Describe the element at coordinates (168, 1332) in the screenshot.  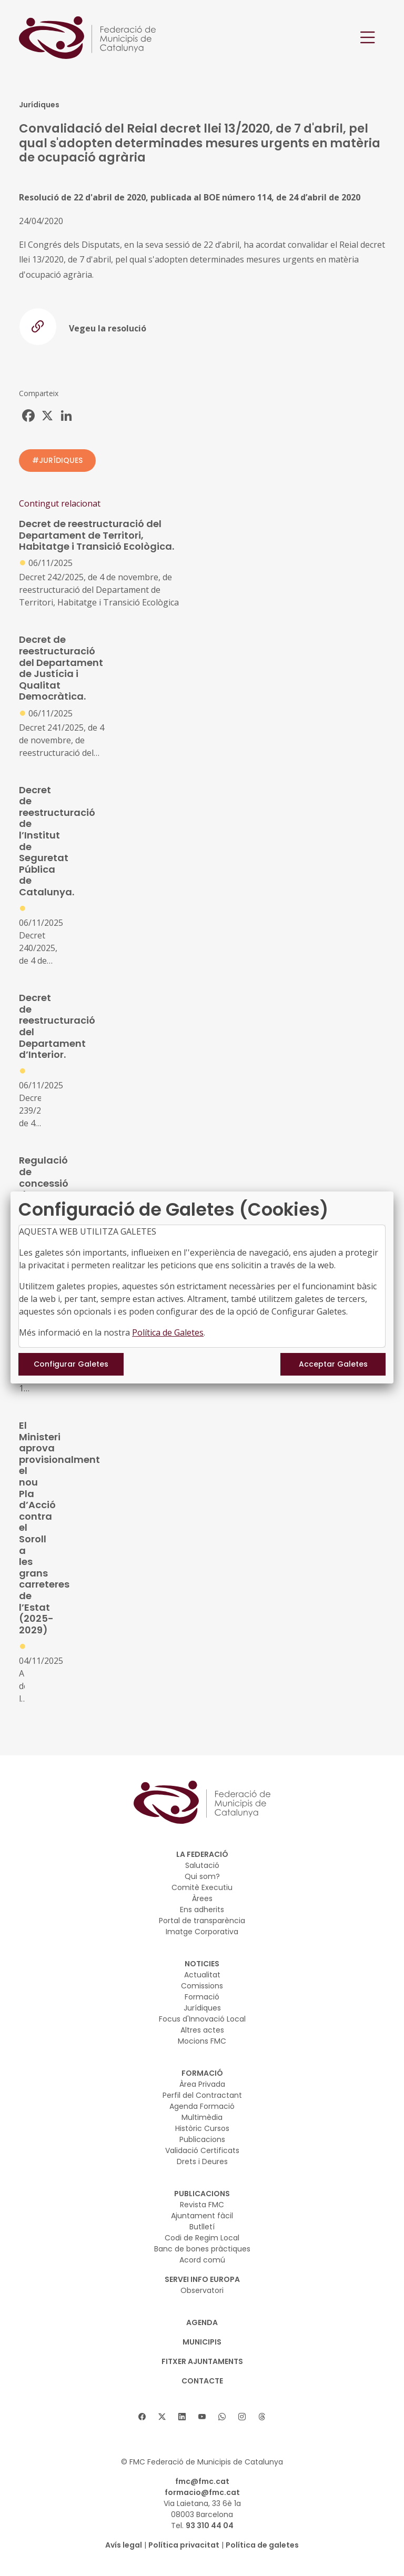
I see `Política de Galetes` at that location.